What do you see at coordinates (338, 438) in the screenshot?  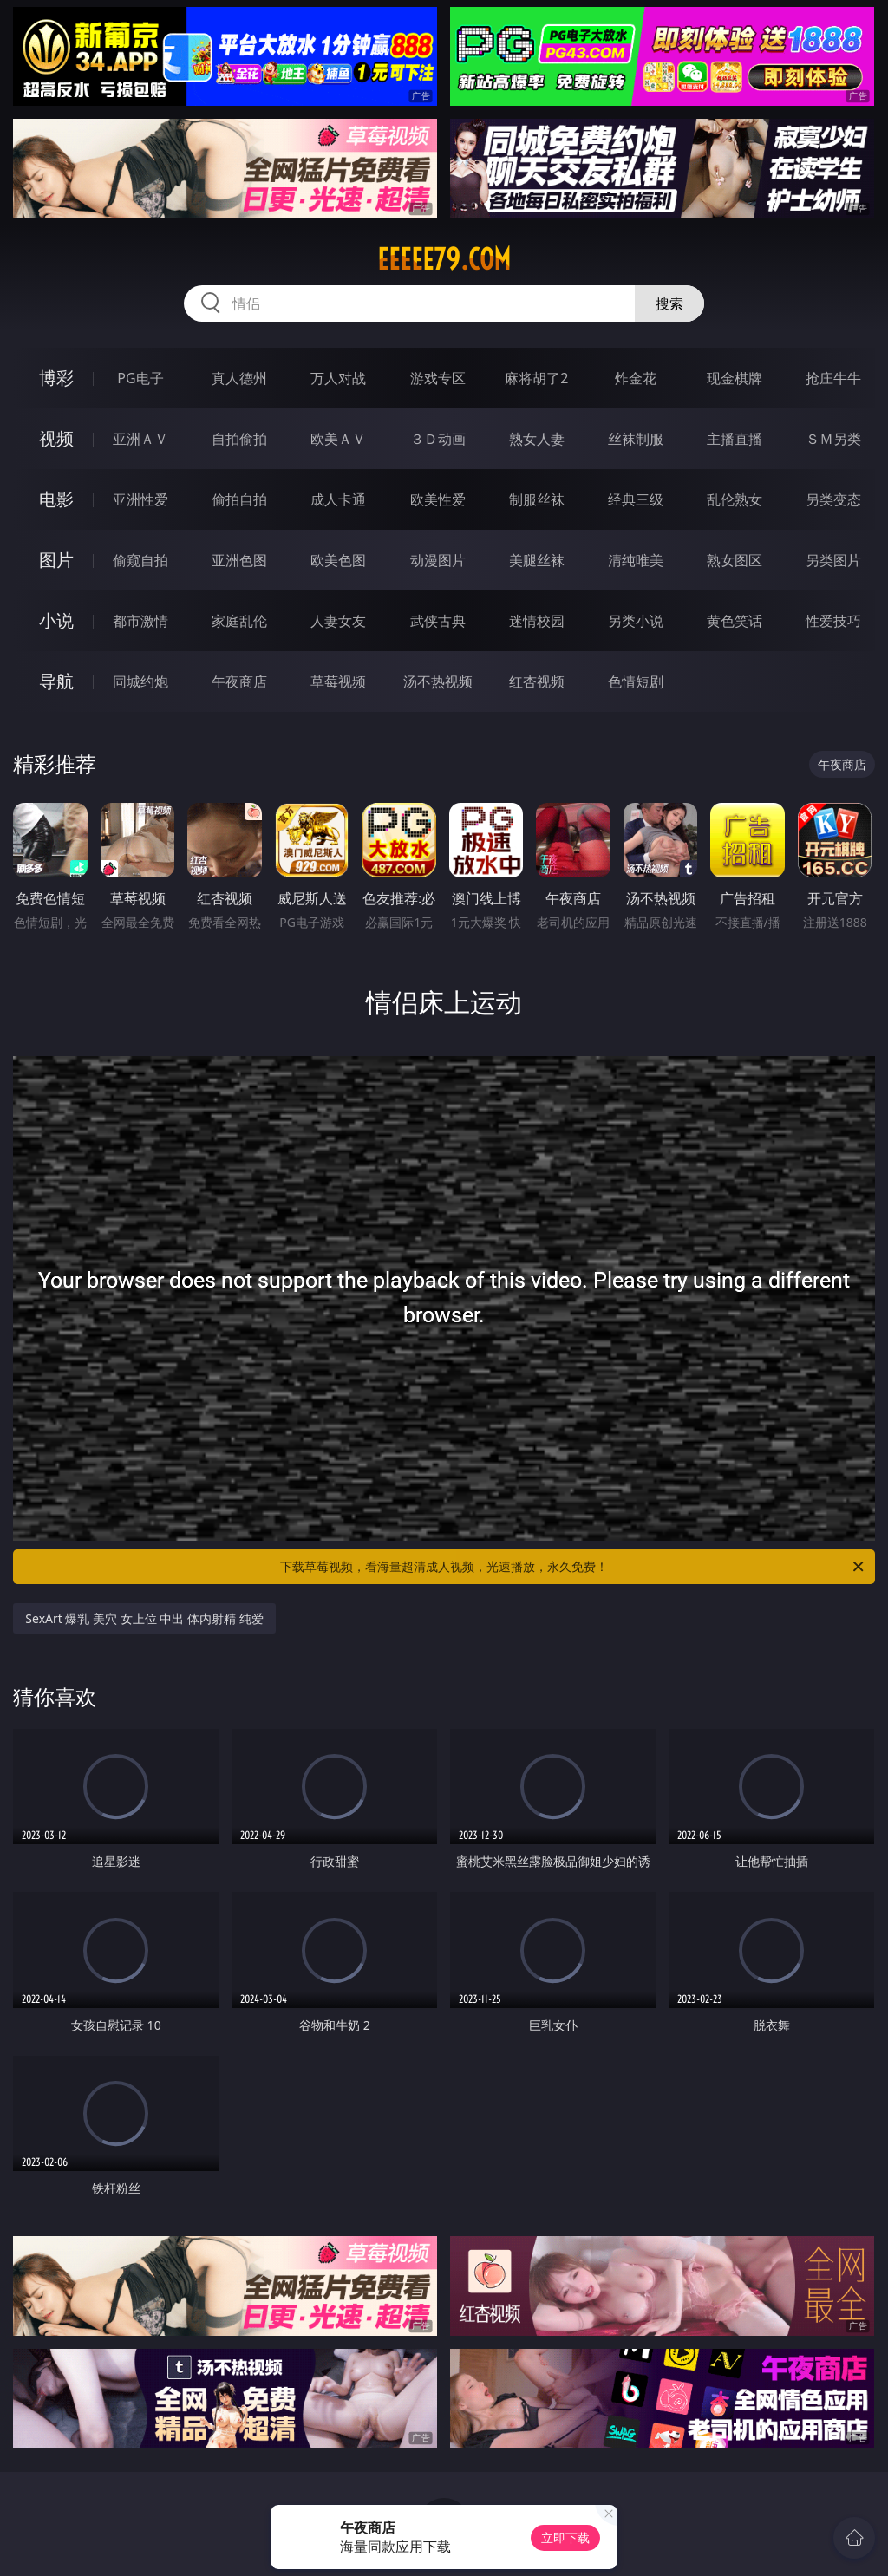 I see `欧美ＡＶ` at bounding box center [338, 438].